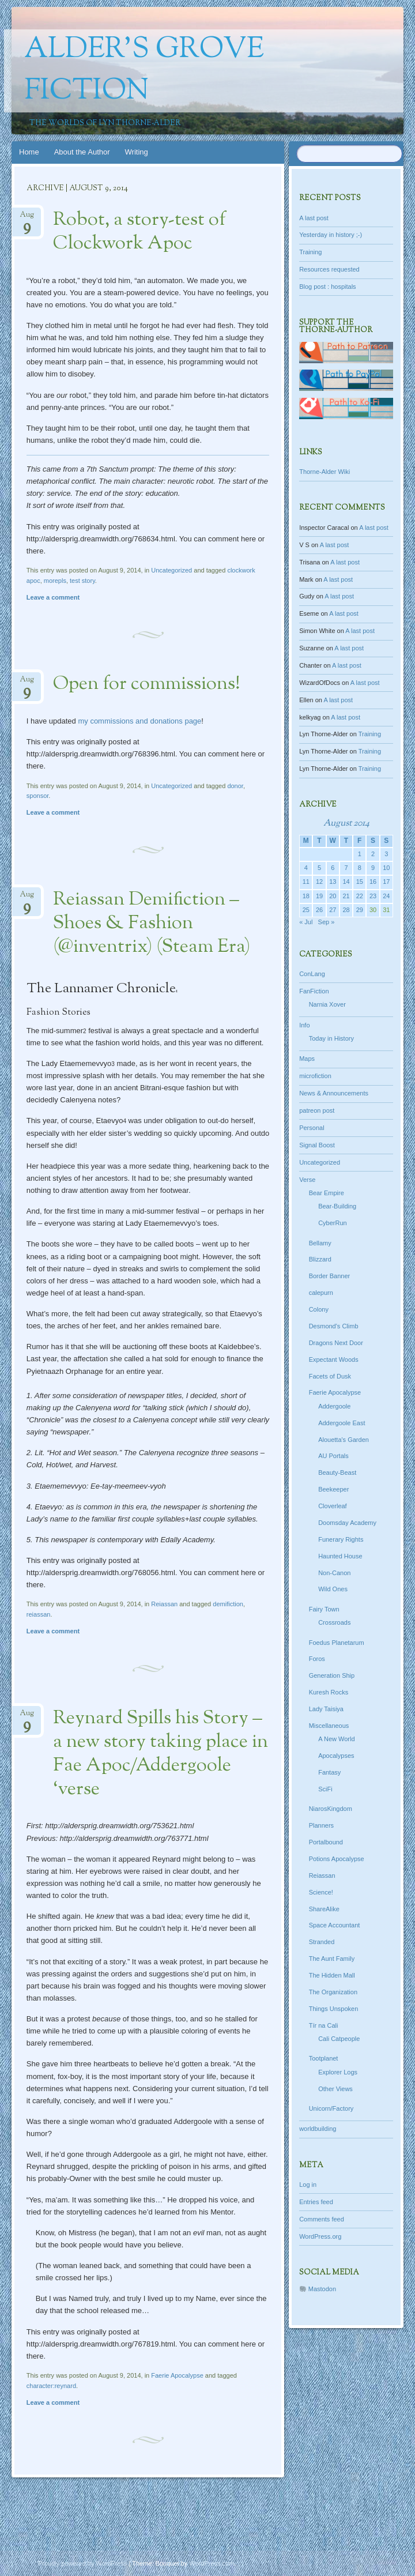 Image resolution: width=415 pixels, height=2576 pixels. I want to click on 24 [Posts published on August 24, 2014], so click(386, 895).